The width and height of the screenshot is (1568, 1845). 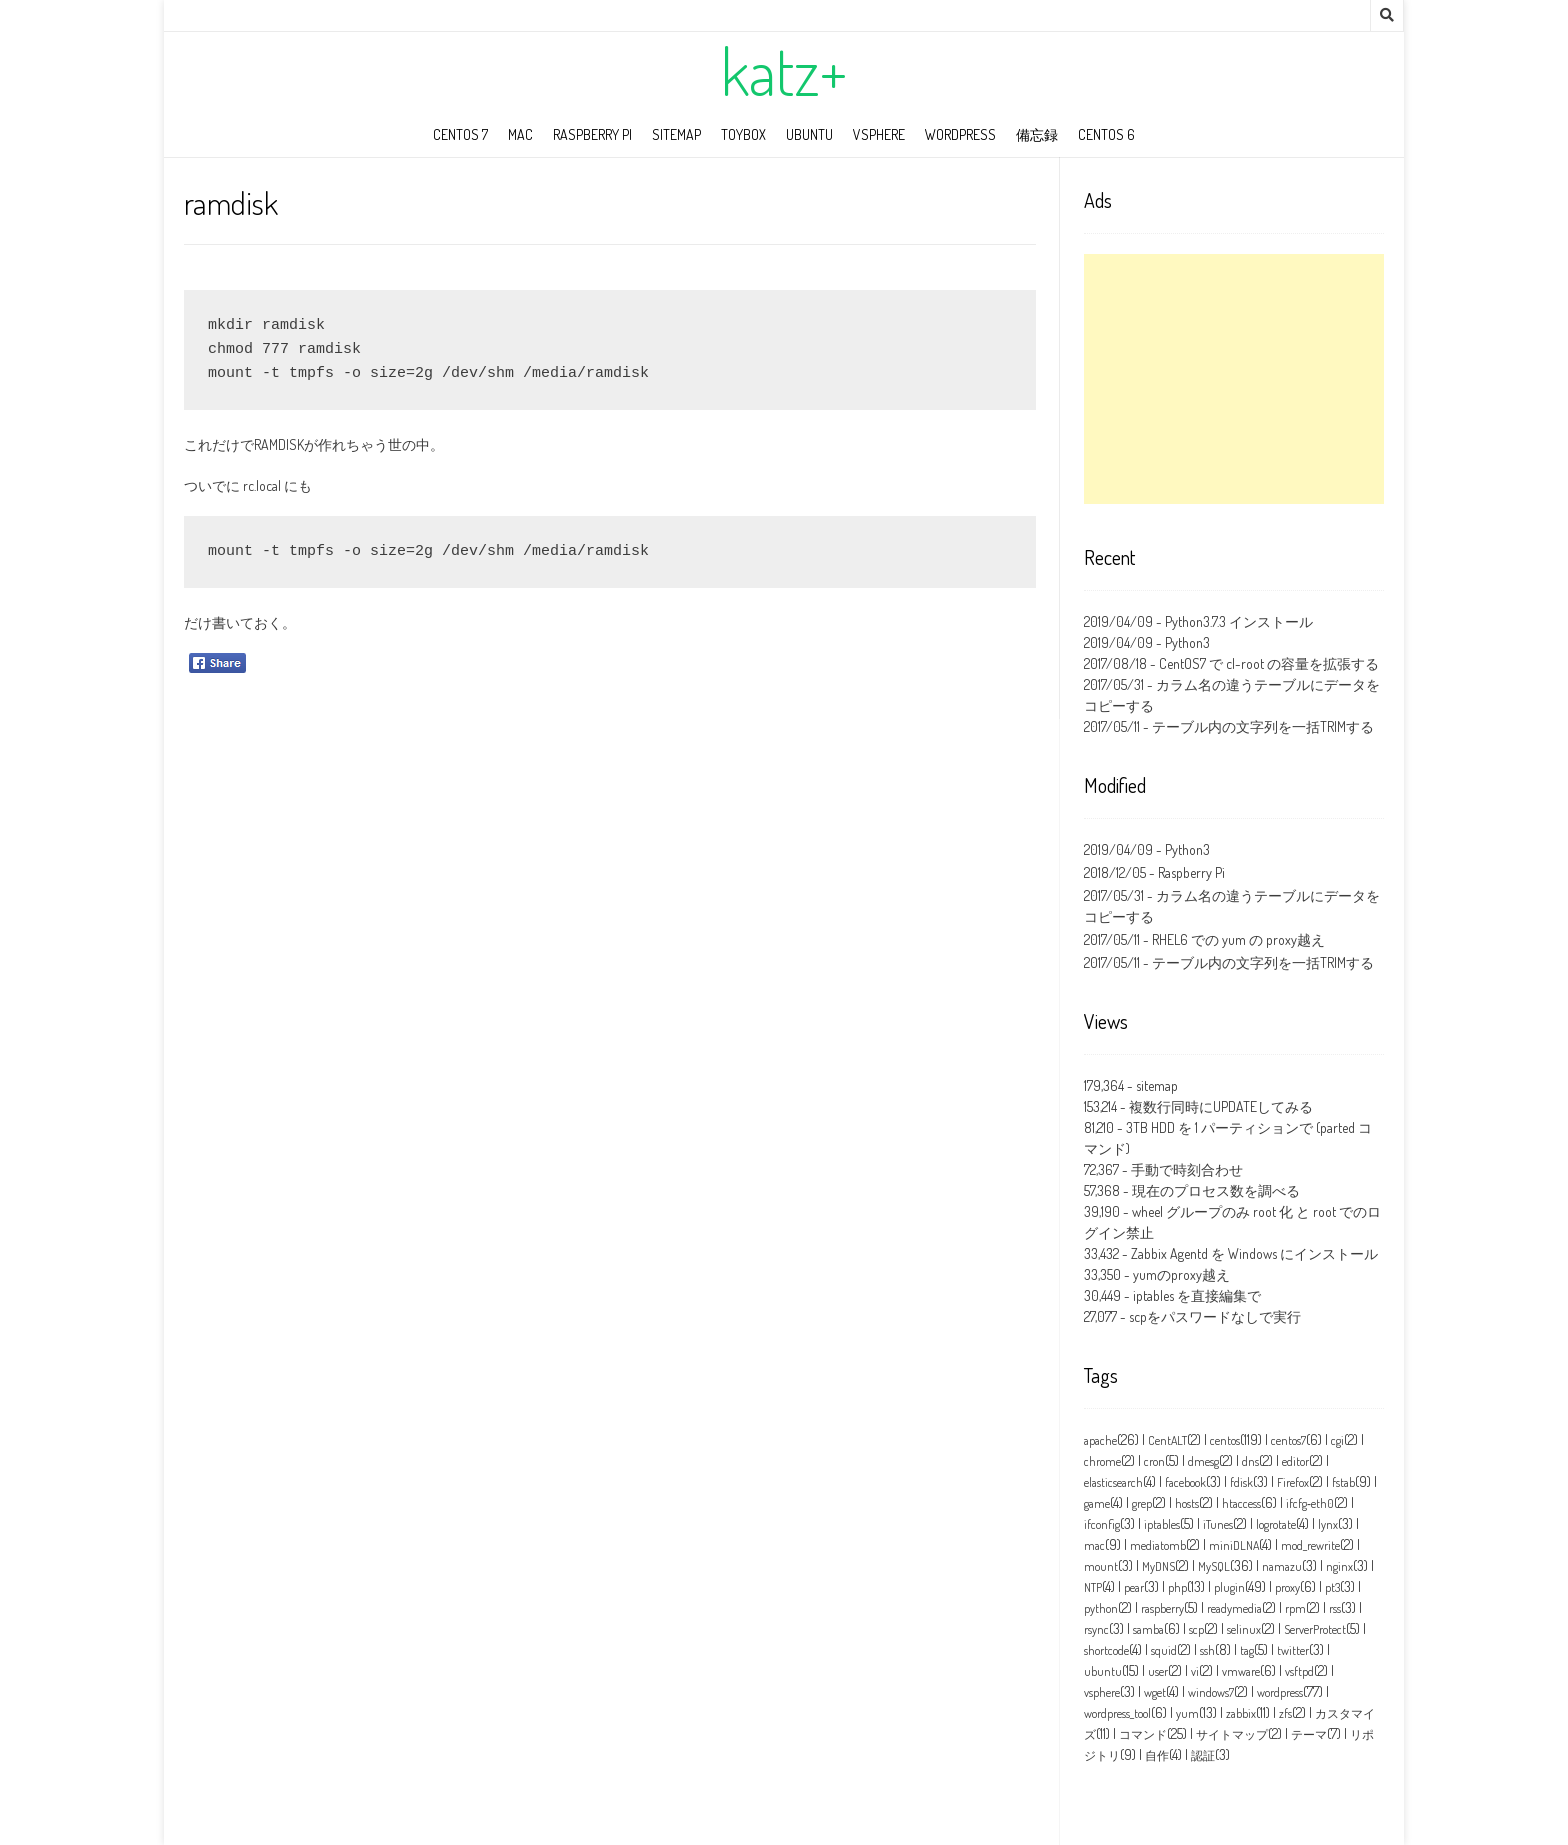 What do you see at coordinates (1106, 1650) in the screenshot?
I see `shortcode` at bounding box center [1106, 1650].